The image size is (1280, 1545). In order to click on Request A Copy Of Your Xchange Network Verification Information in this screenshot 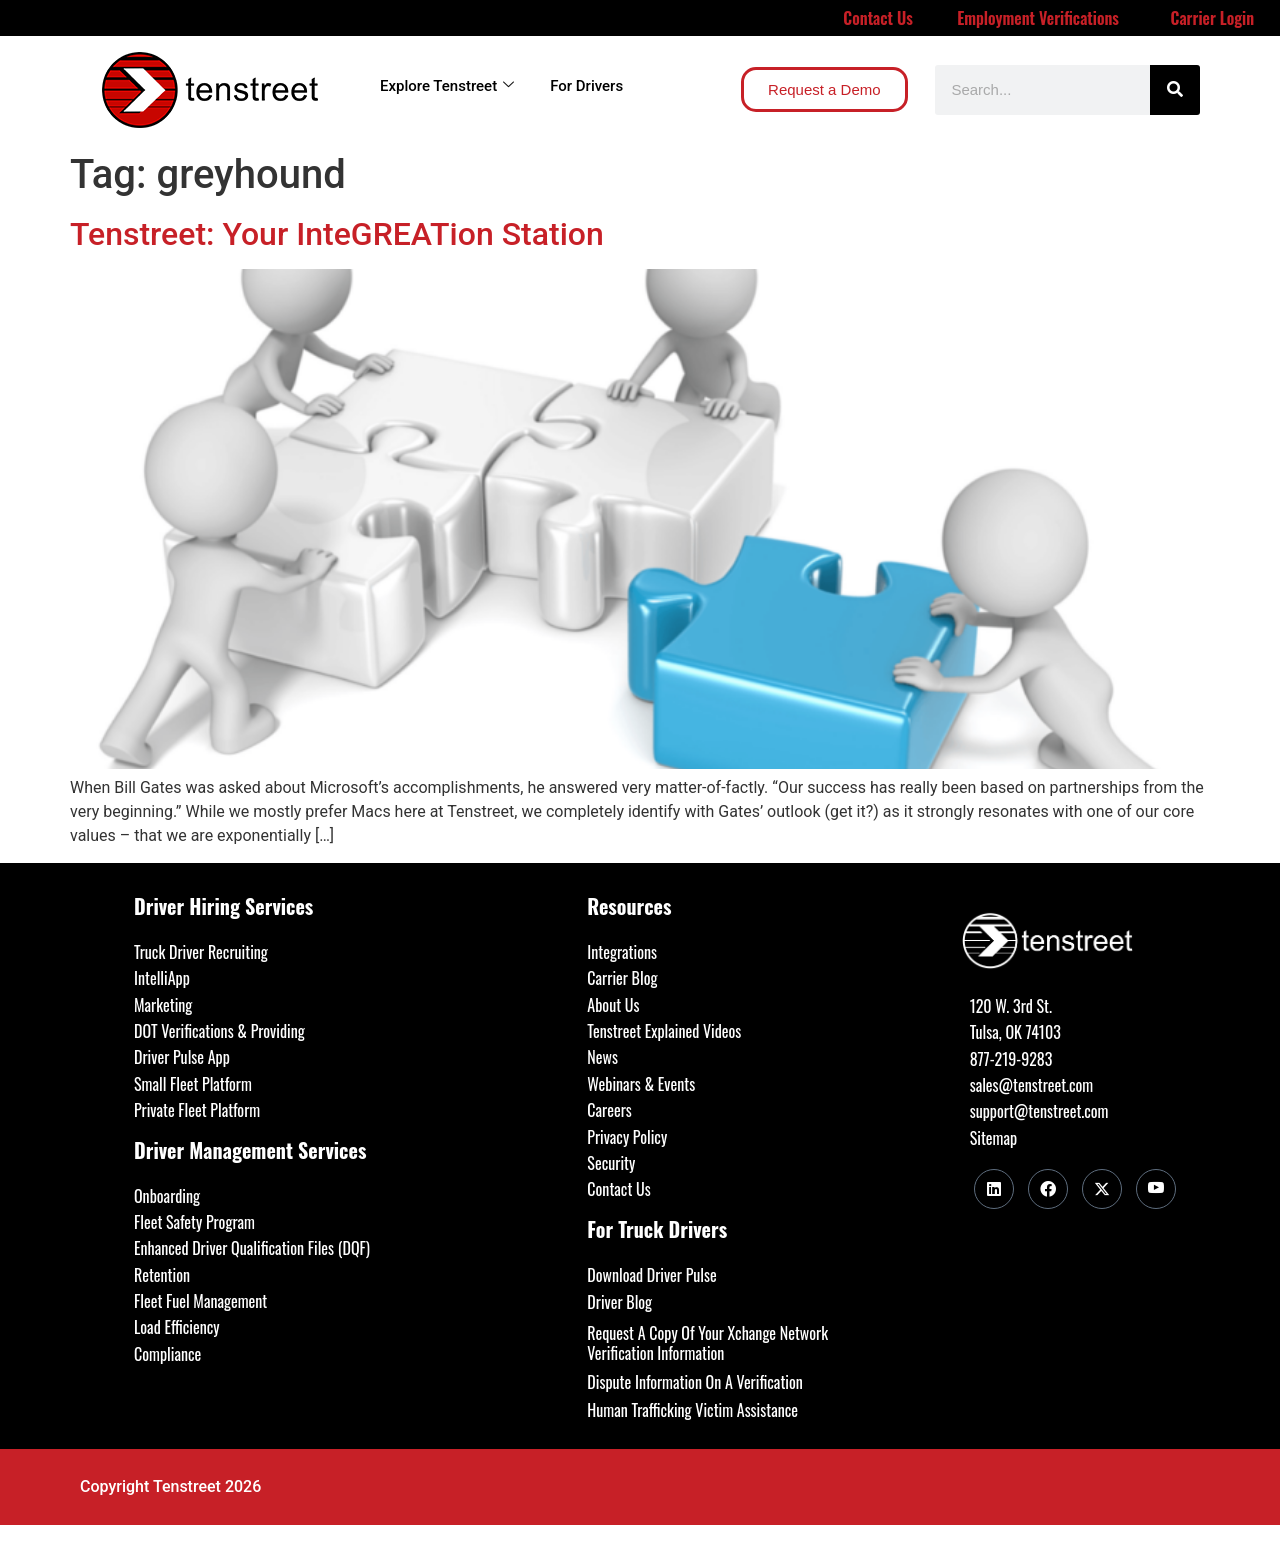, I will do `click(707, 1343)`.